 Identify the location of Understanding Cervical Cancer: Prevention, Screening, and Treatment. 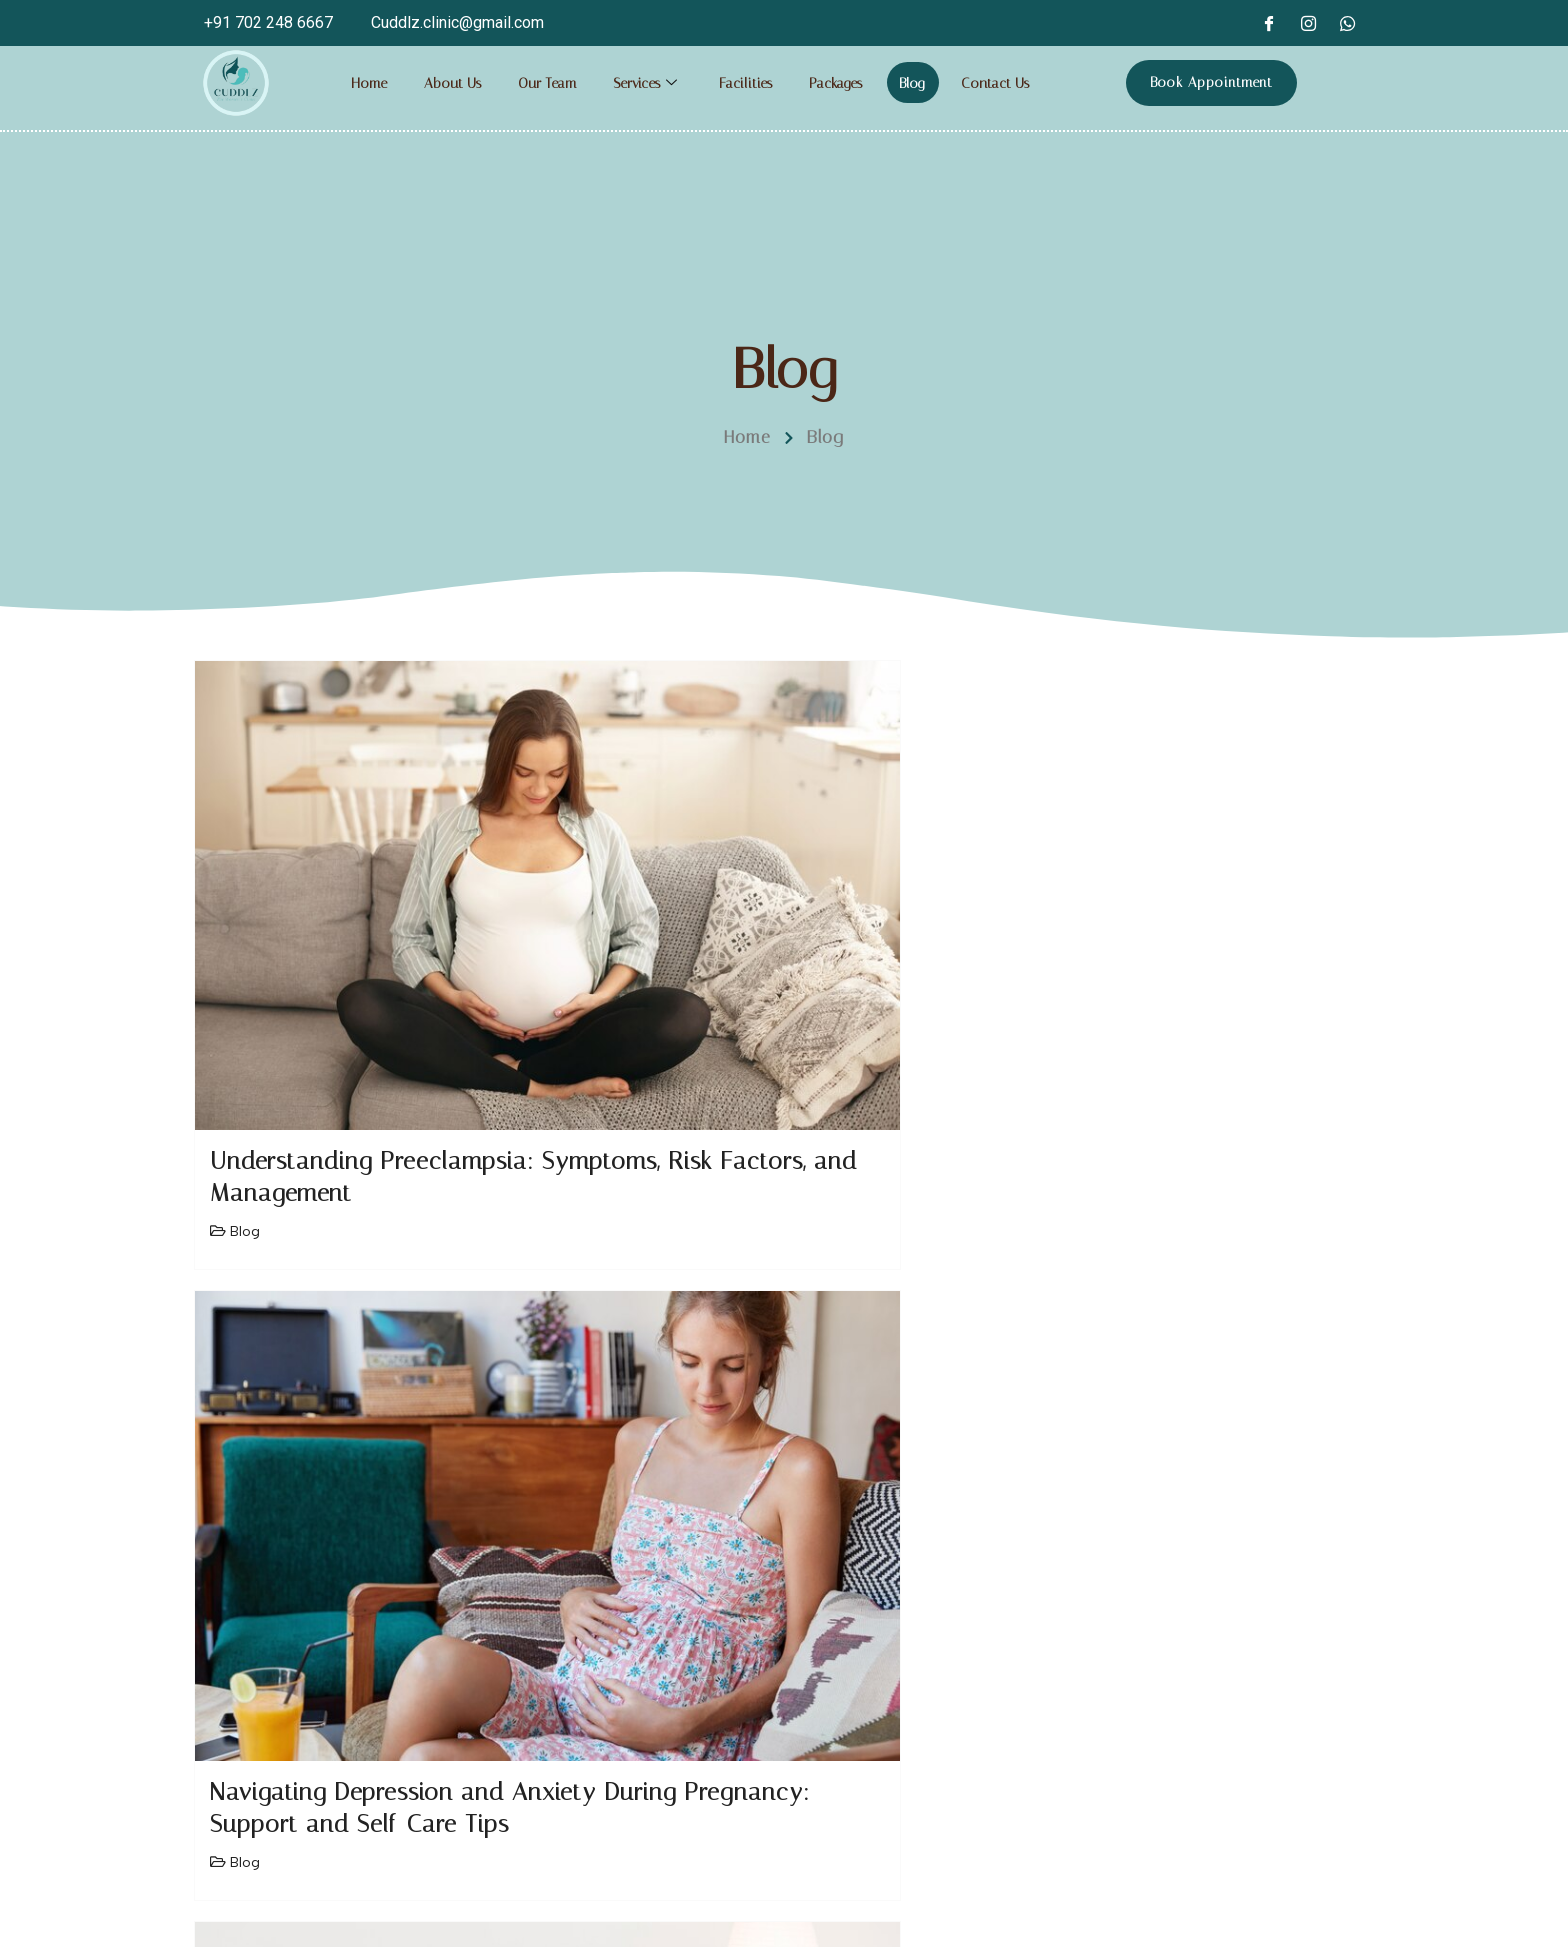
(1174, 976).